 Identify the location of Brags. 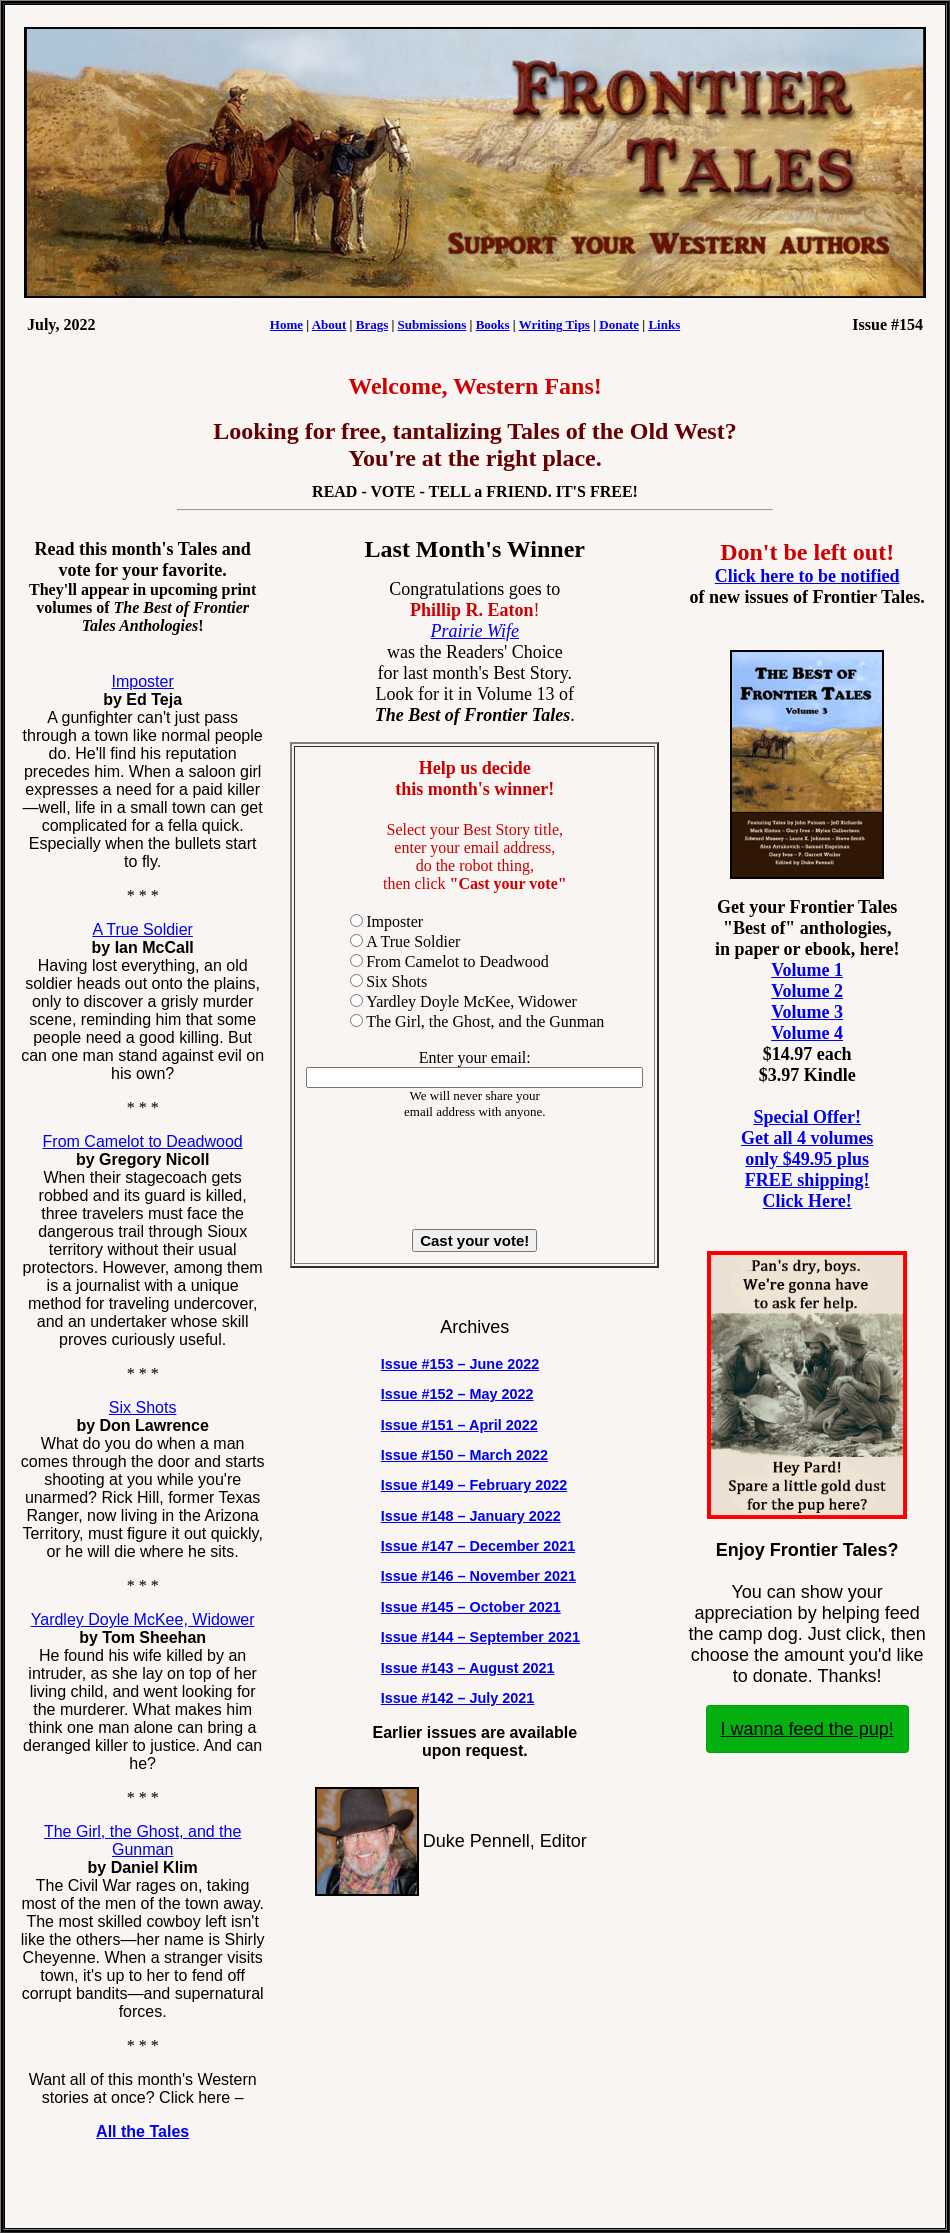
(372, 324).